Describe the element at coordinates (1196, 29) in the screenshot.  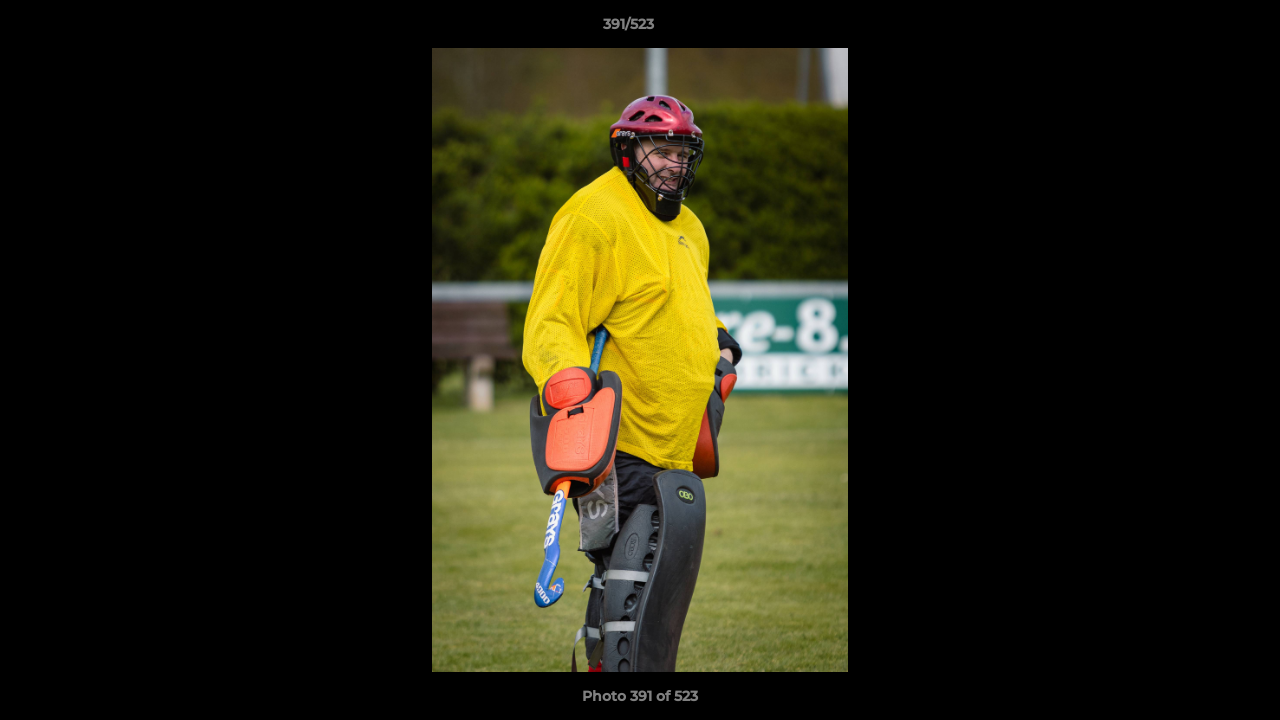
I see `[button]` at that location.